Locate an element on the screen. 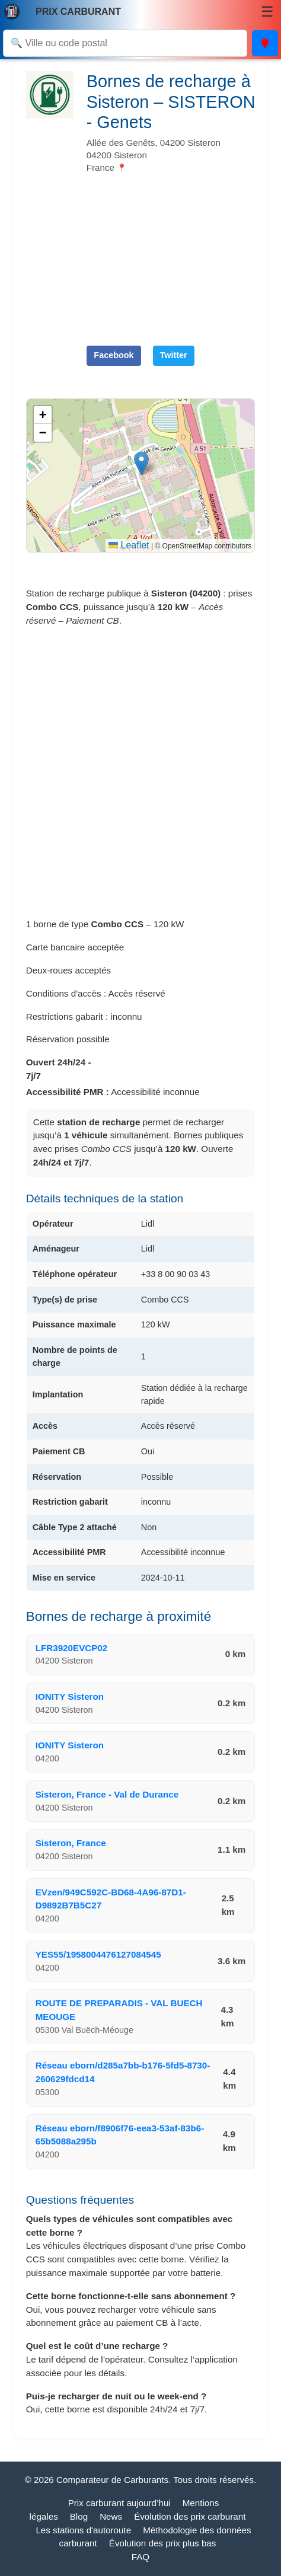 The height and width of the screenshot is (2576, 281). Évolution des prix carburant is located at coordinates (189, 2516).